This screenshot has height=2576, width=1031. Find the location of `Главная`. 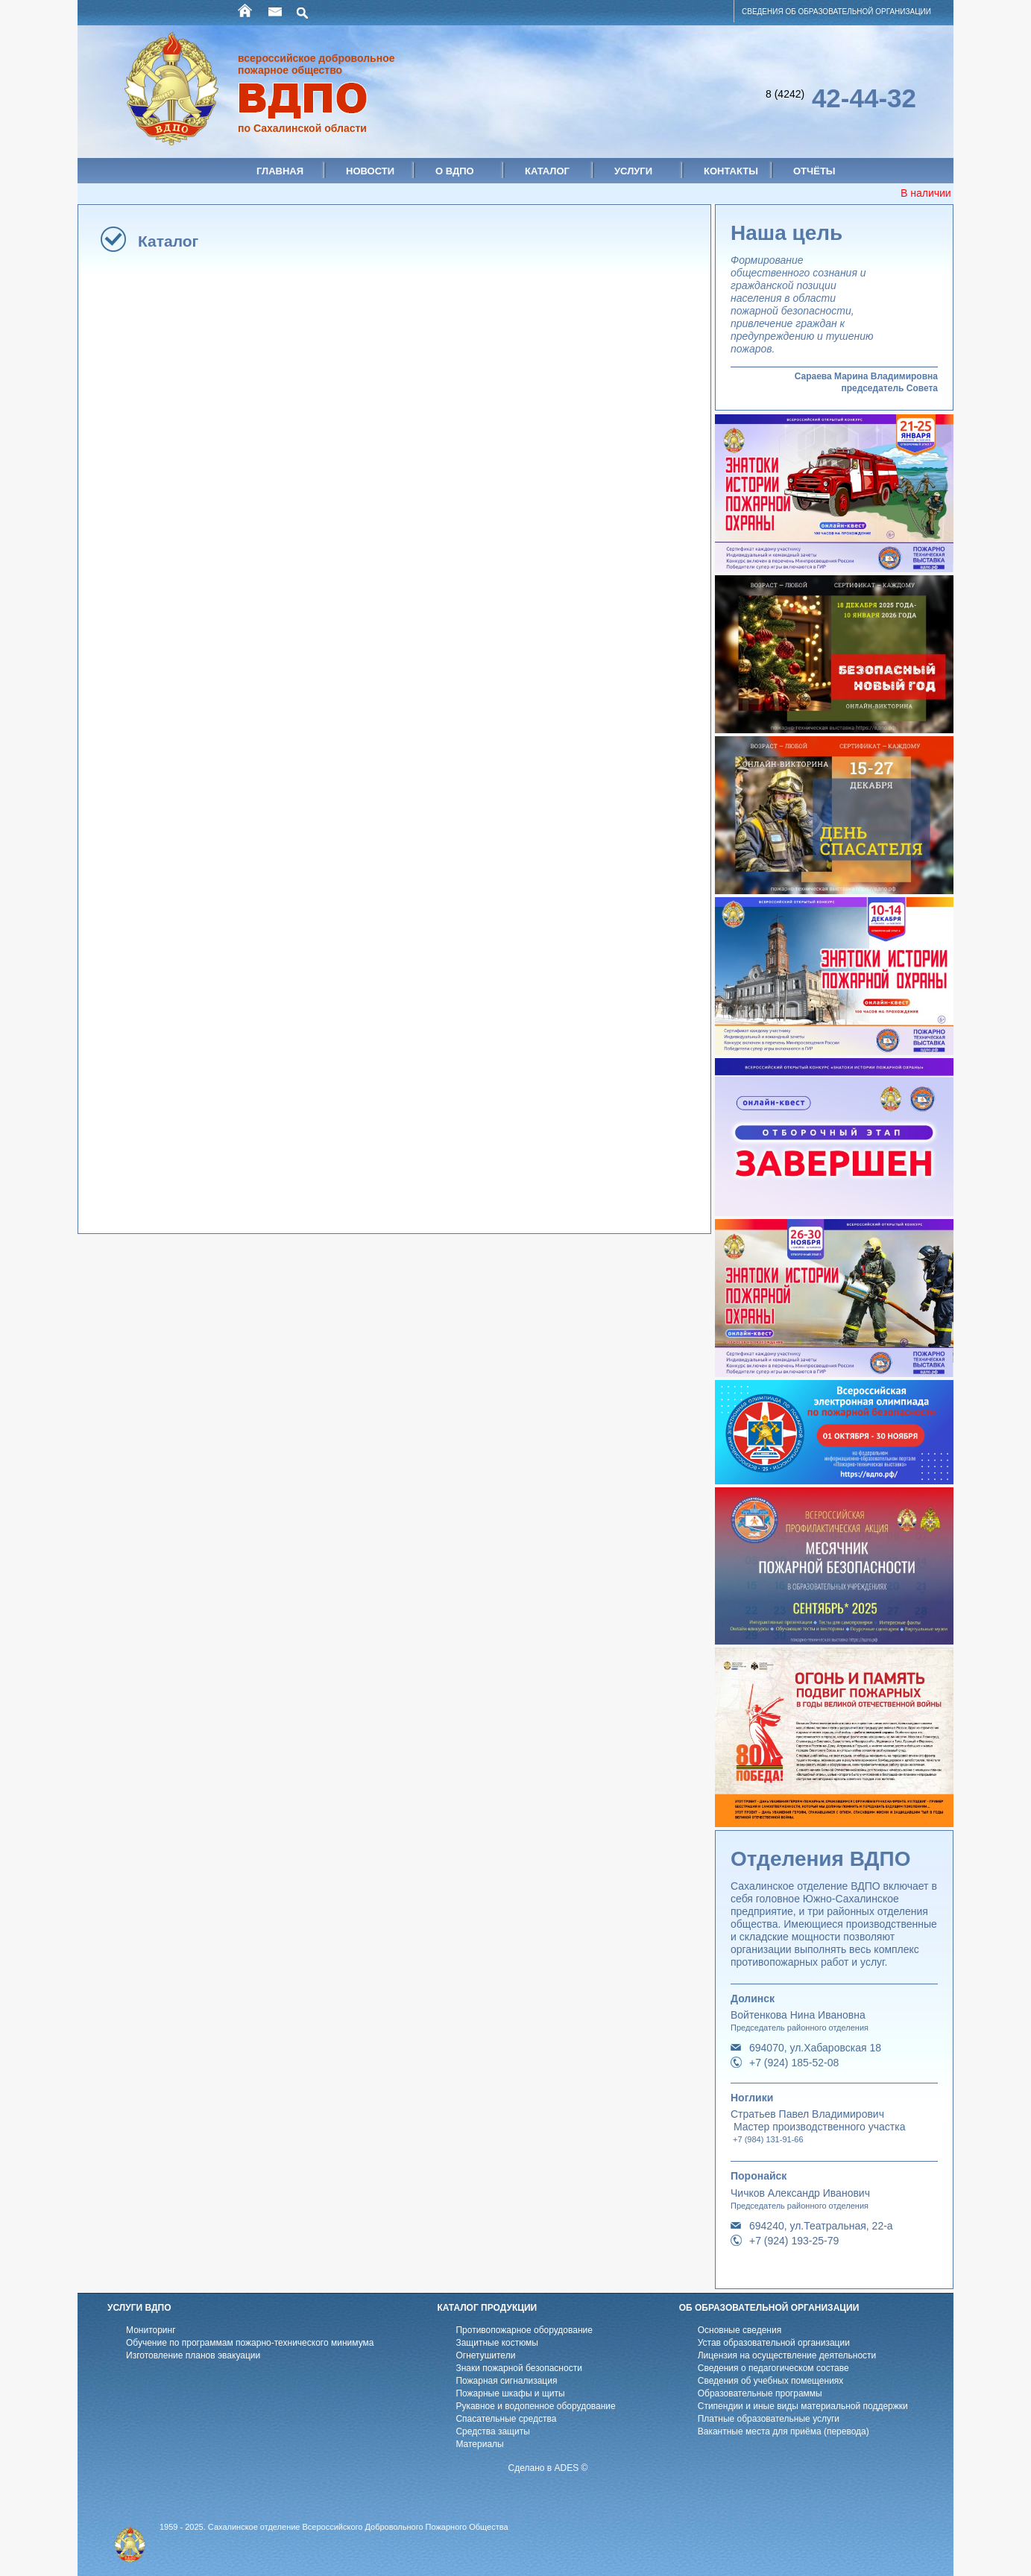

Главная is located at coordinates (279, 171).